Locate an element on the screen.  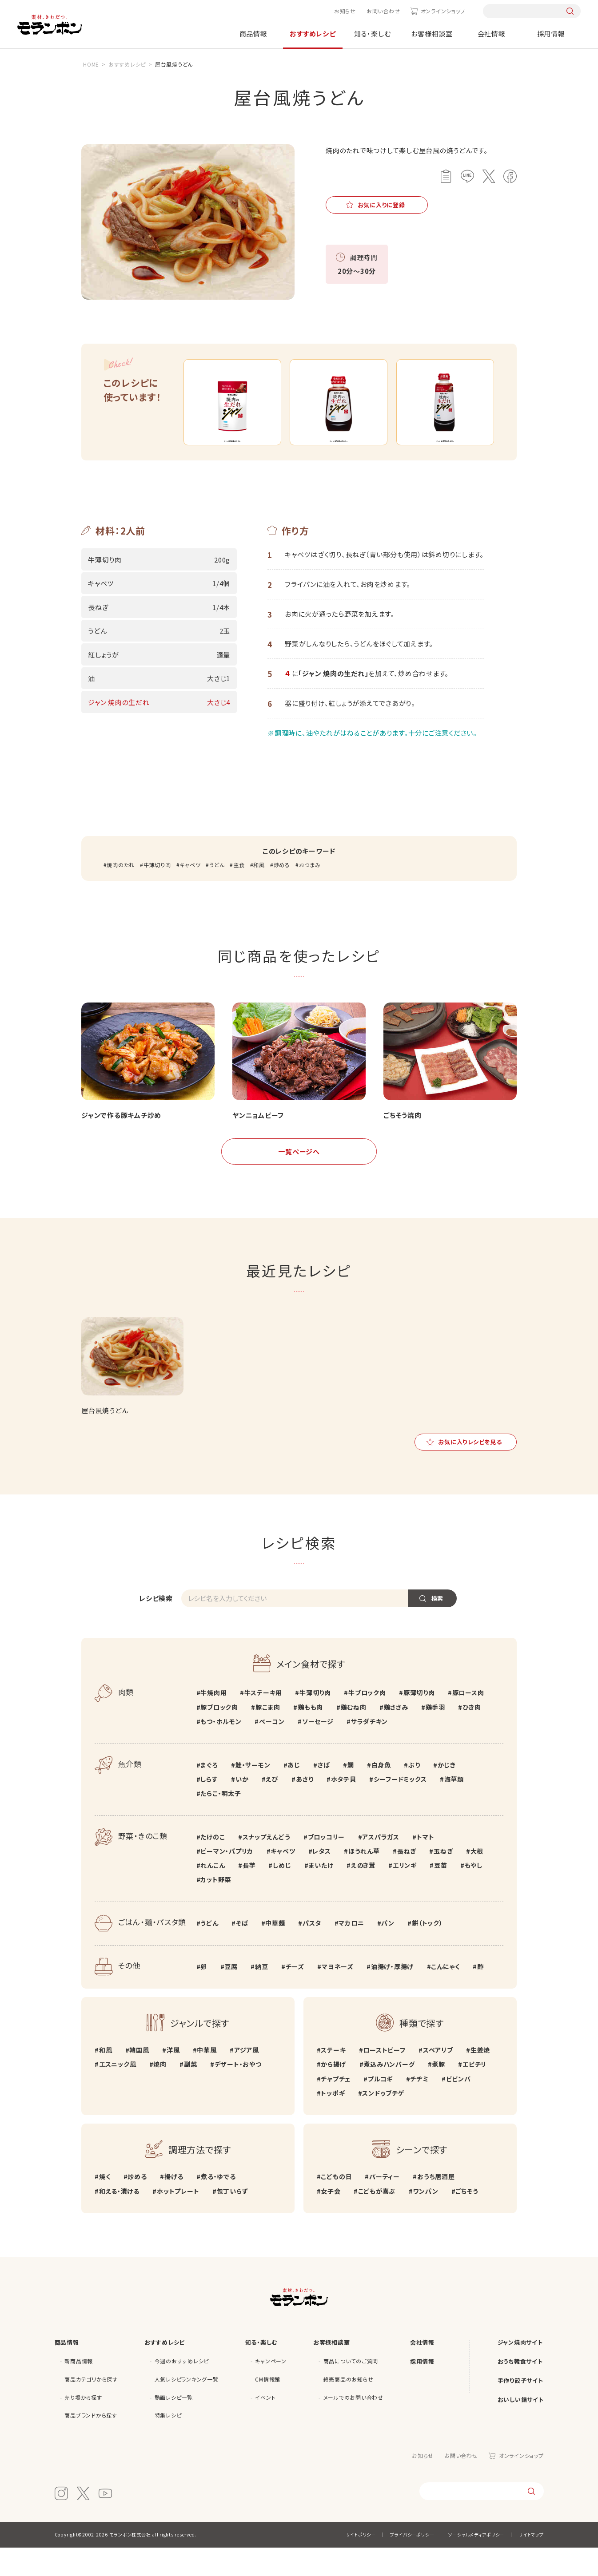
豚ロース肉 is located at coordinates (468, 1720).